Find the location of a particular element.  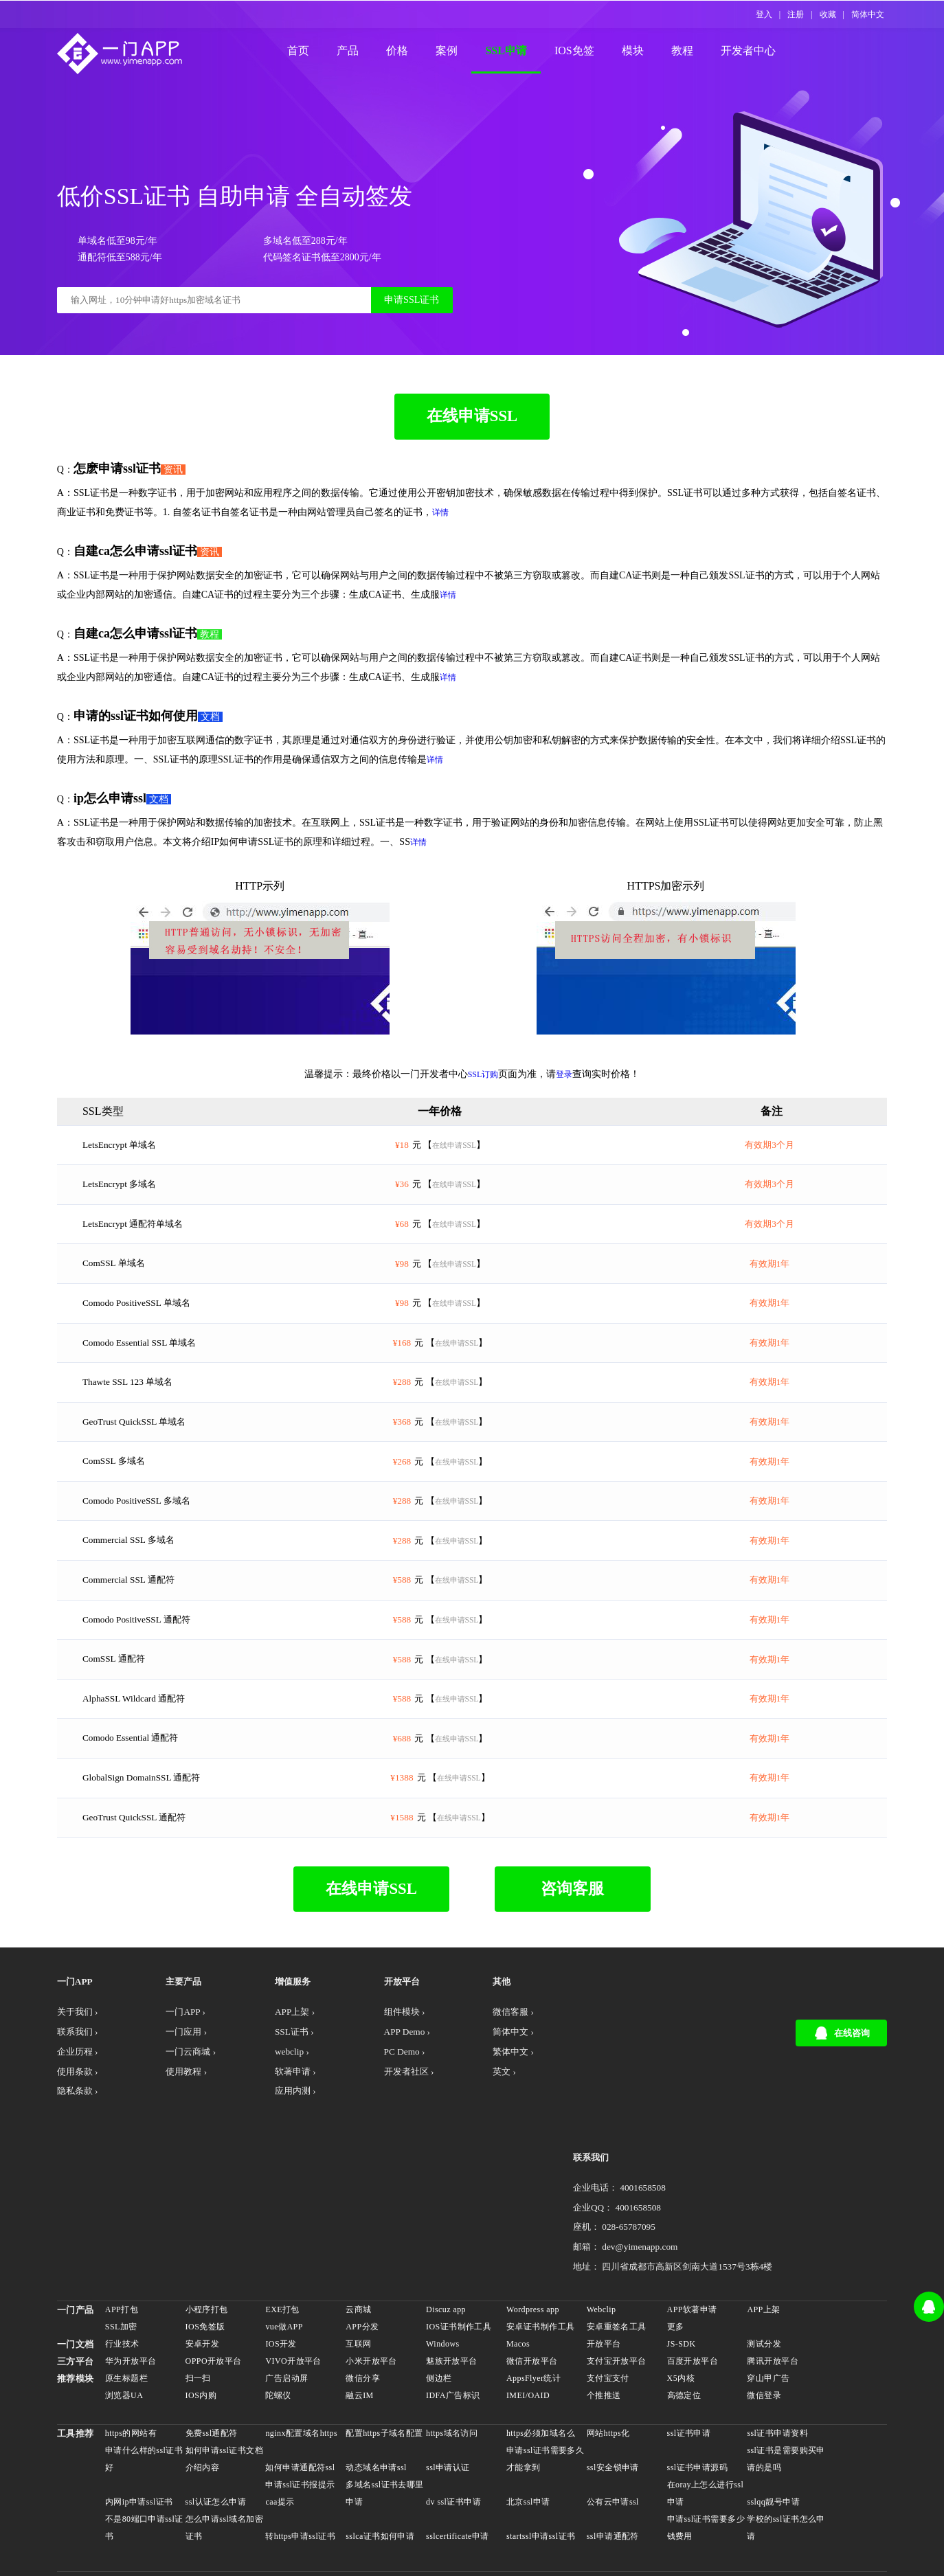

产品 is located at coordinates (361, 52).